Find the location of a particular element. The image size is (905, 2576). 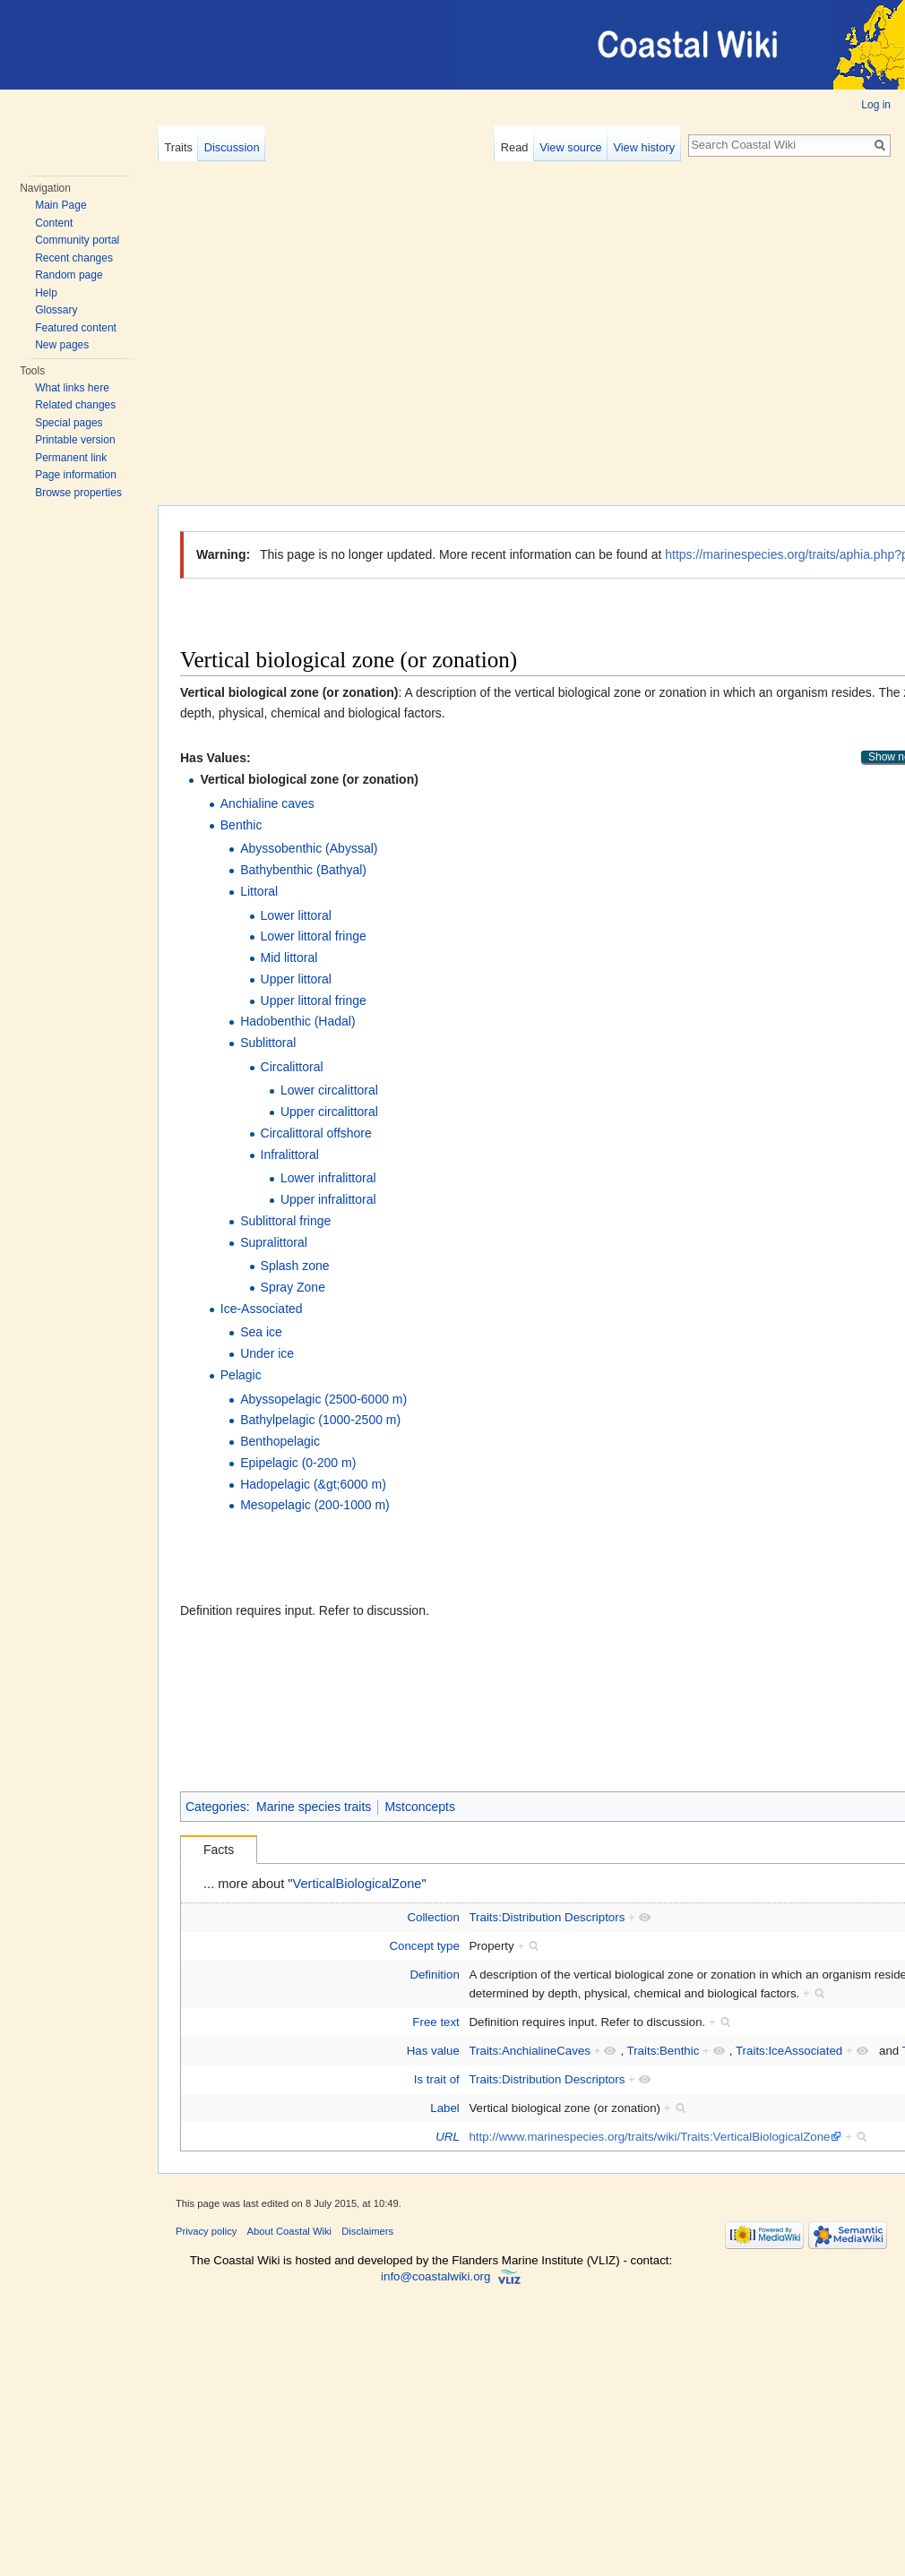

Privacy policy is located at coordinates (206, 2231).